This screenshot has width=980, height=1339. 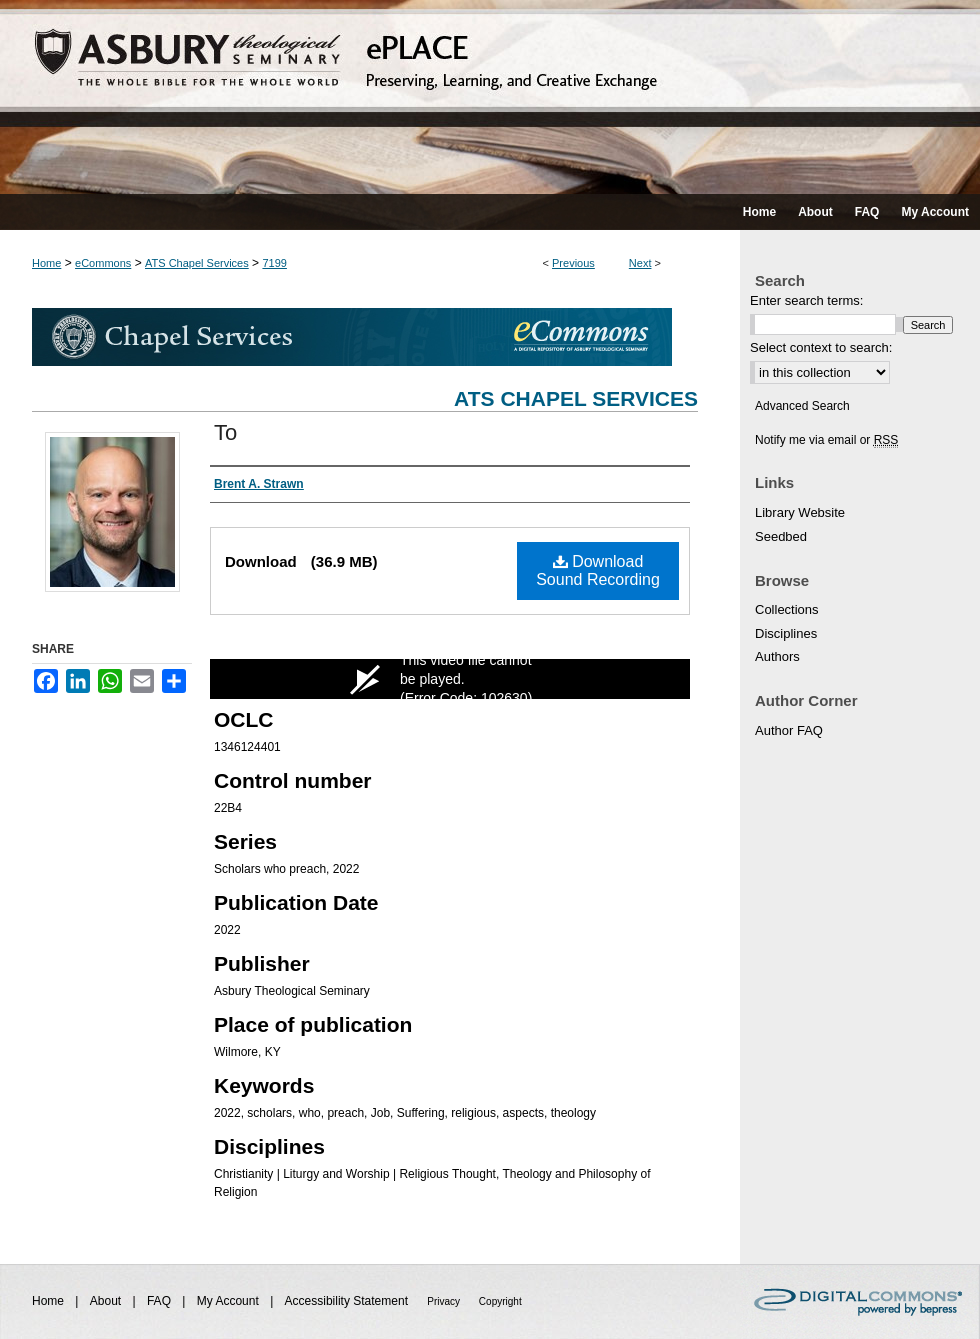 I want to click on Download Sound Recording, so click(x=598, y=570).